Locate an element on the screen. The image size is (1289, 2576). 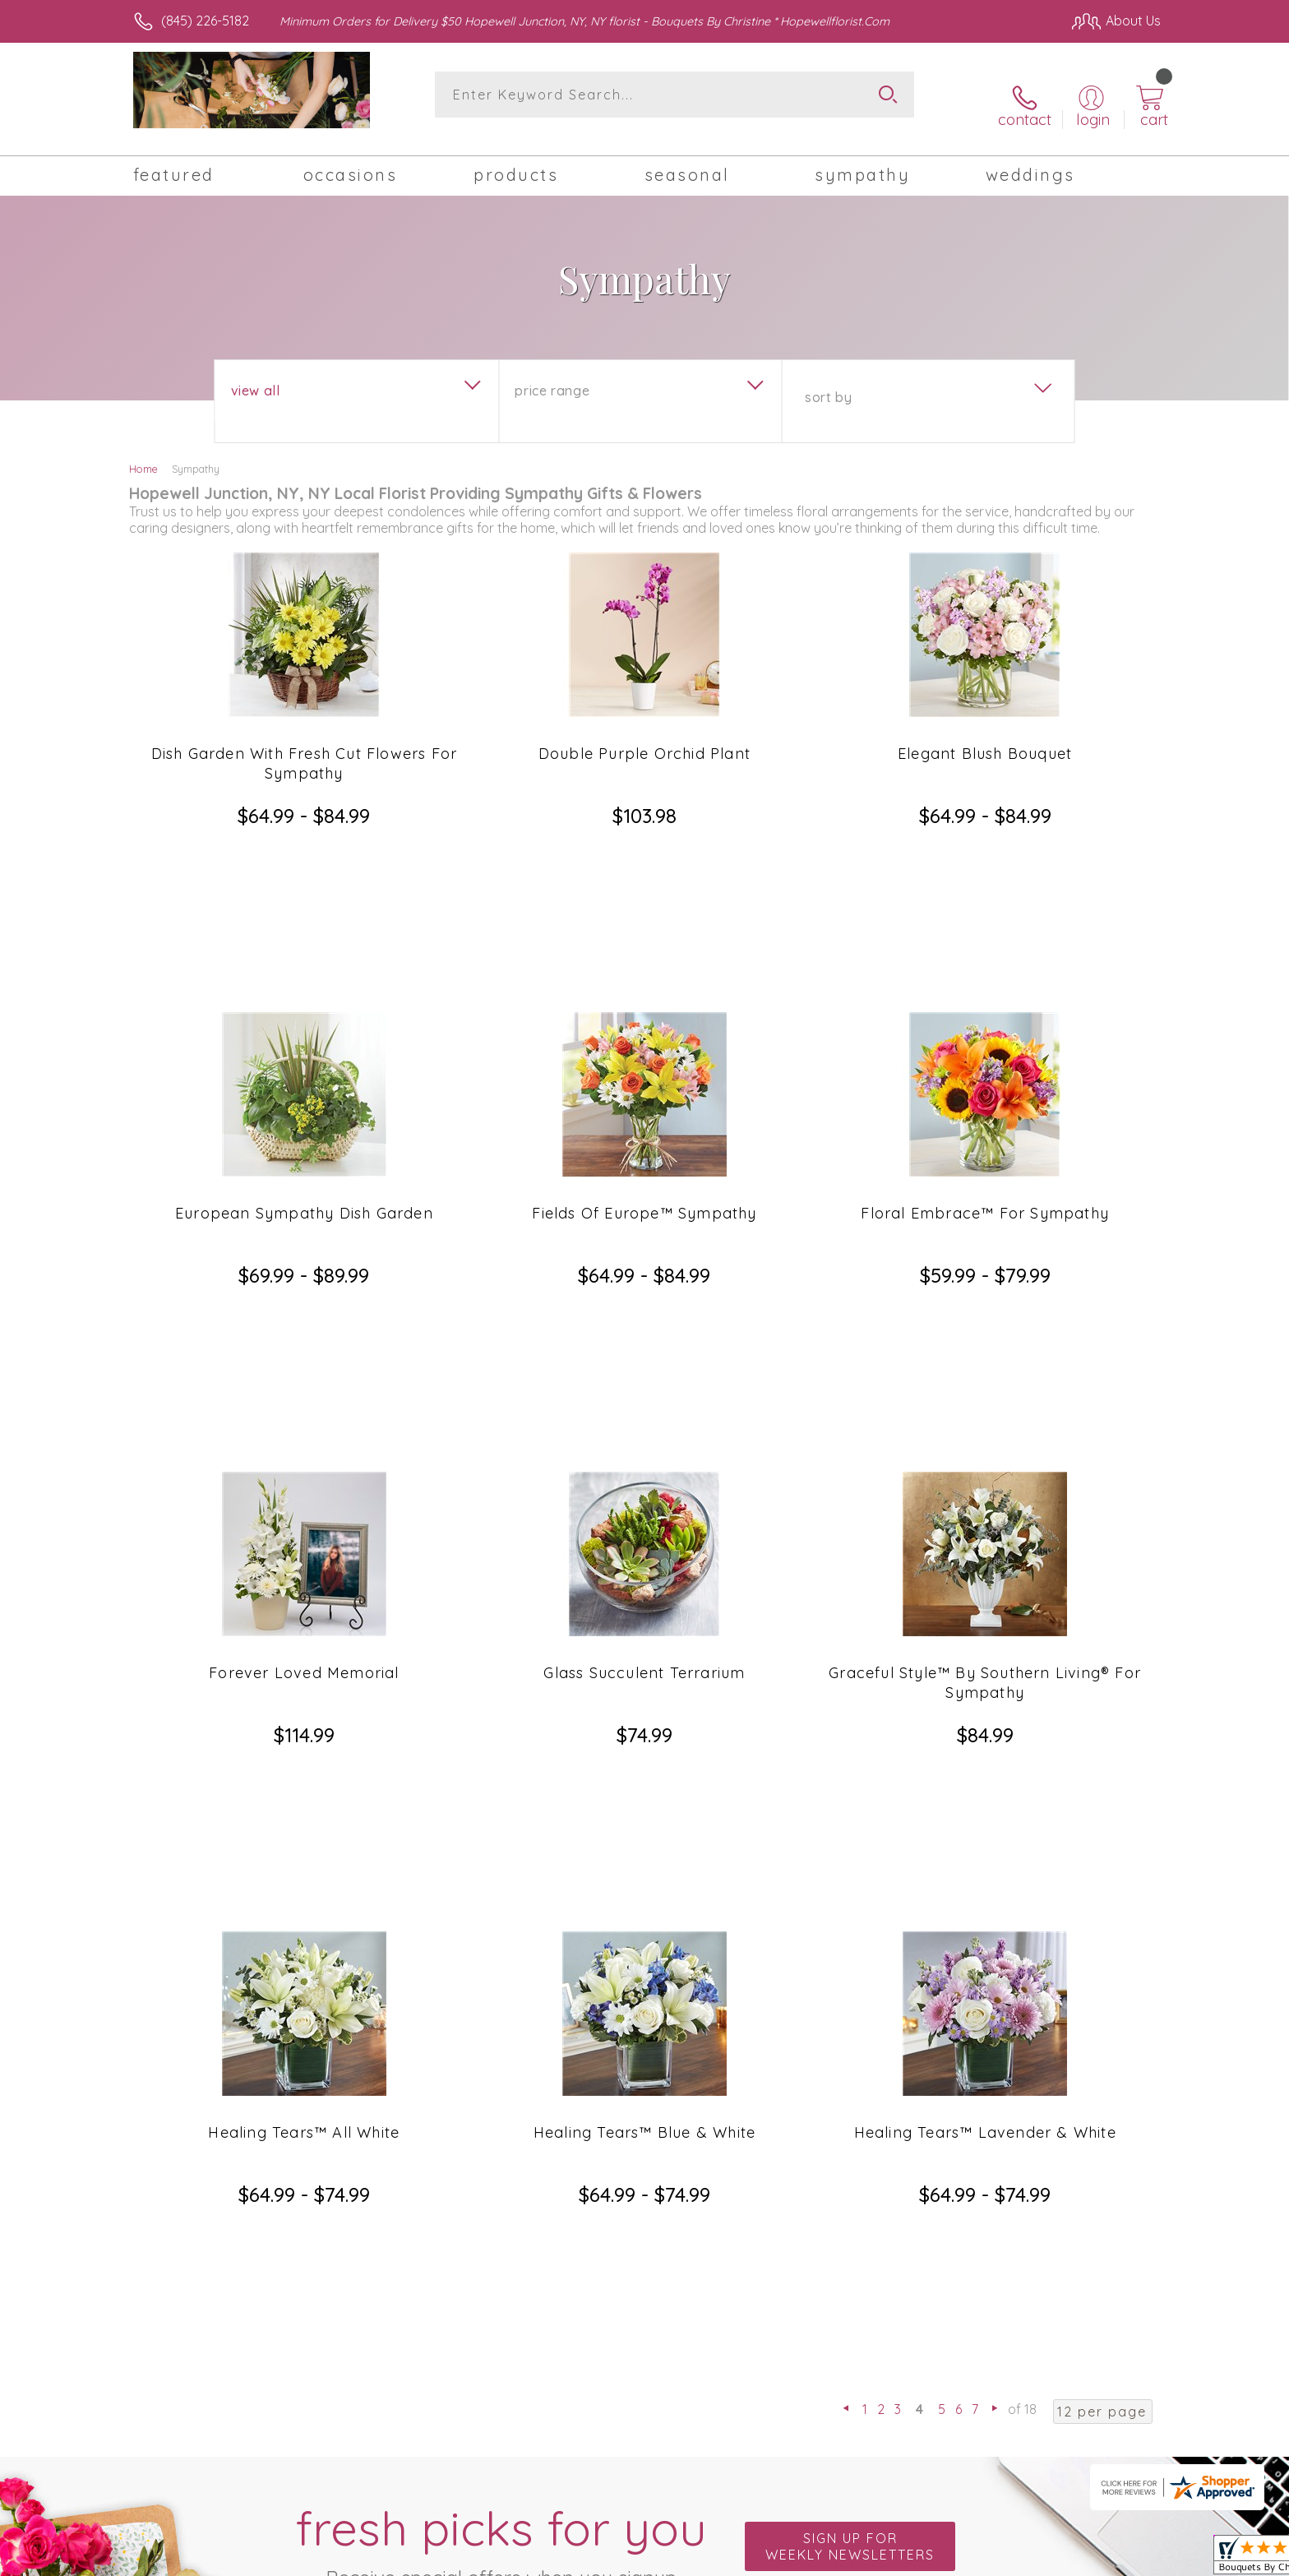
(845) 226-5182 is located at coordinates (205, 20).